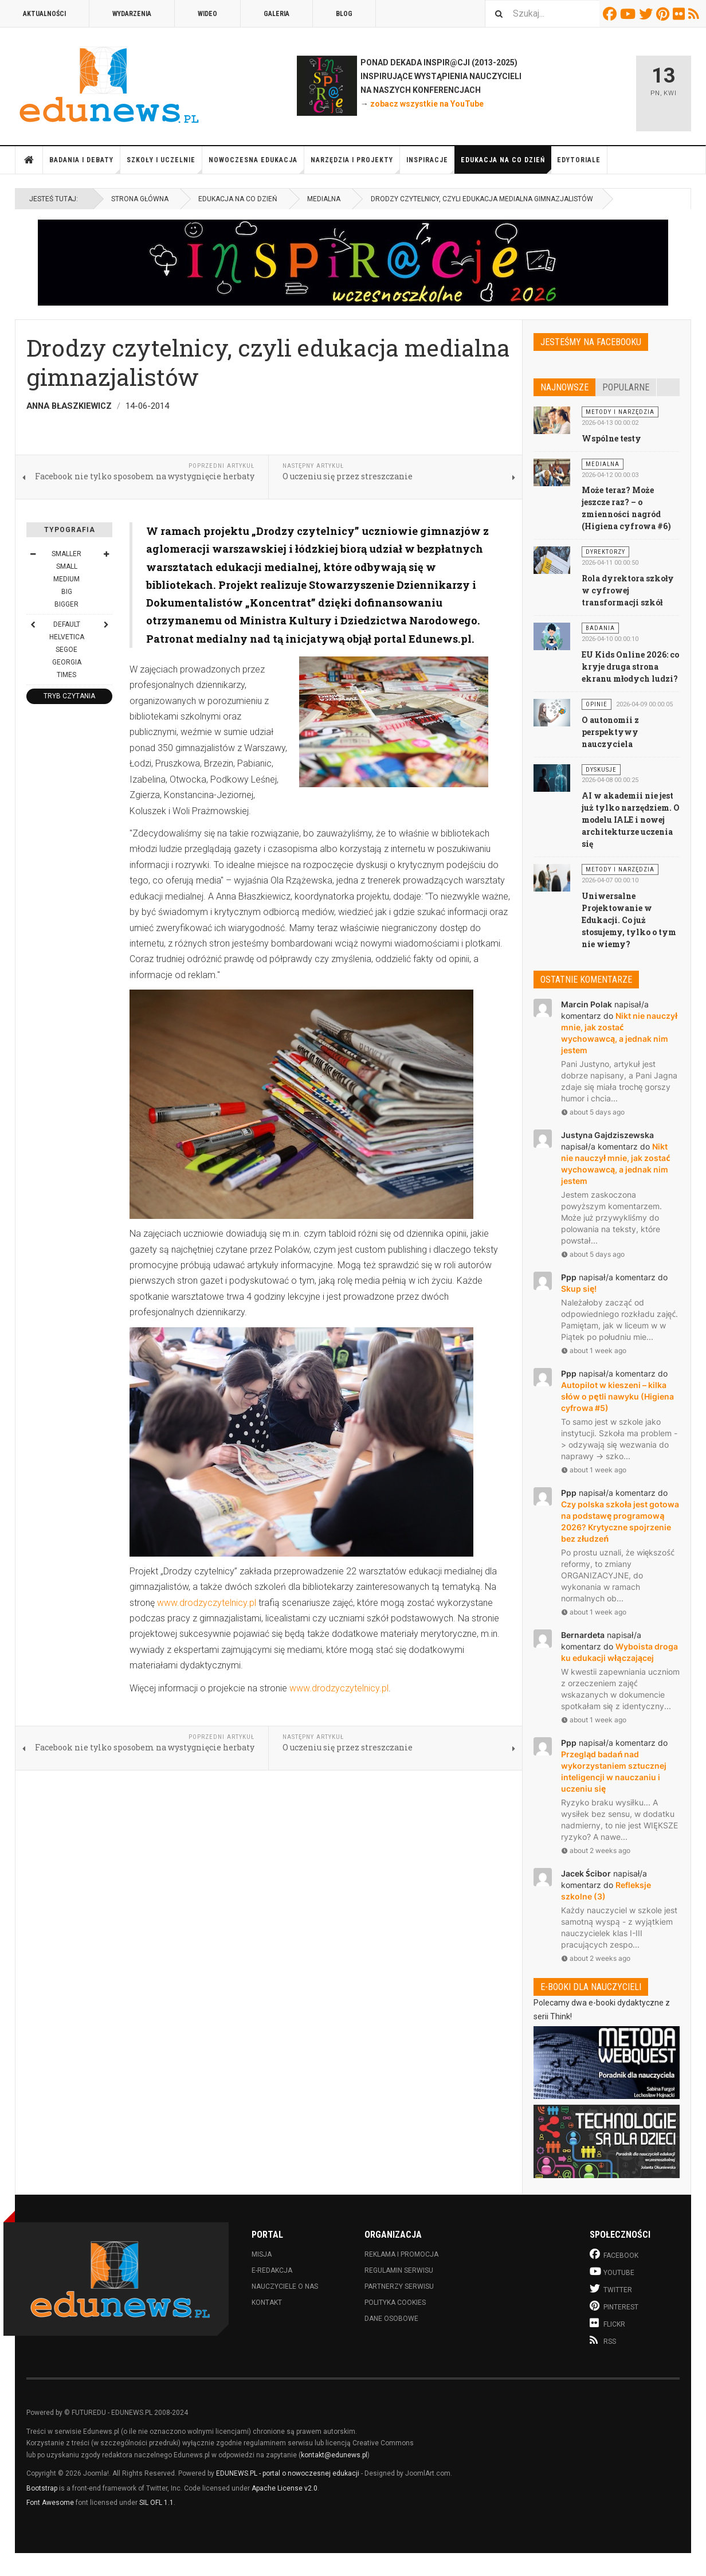 The width and height of the screenshot is (706, 2576). What do you see at coordinates (647, 14) in the screenshot?
I see `Twitter` at bounding box center [647, 14].